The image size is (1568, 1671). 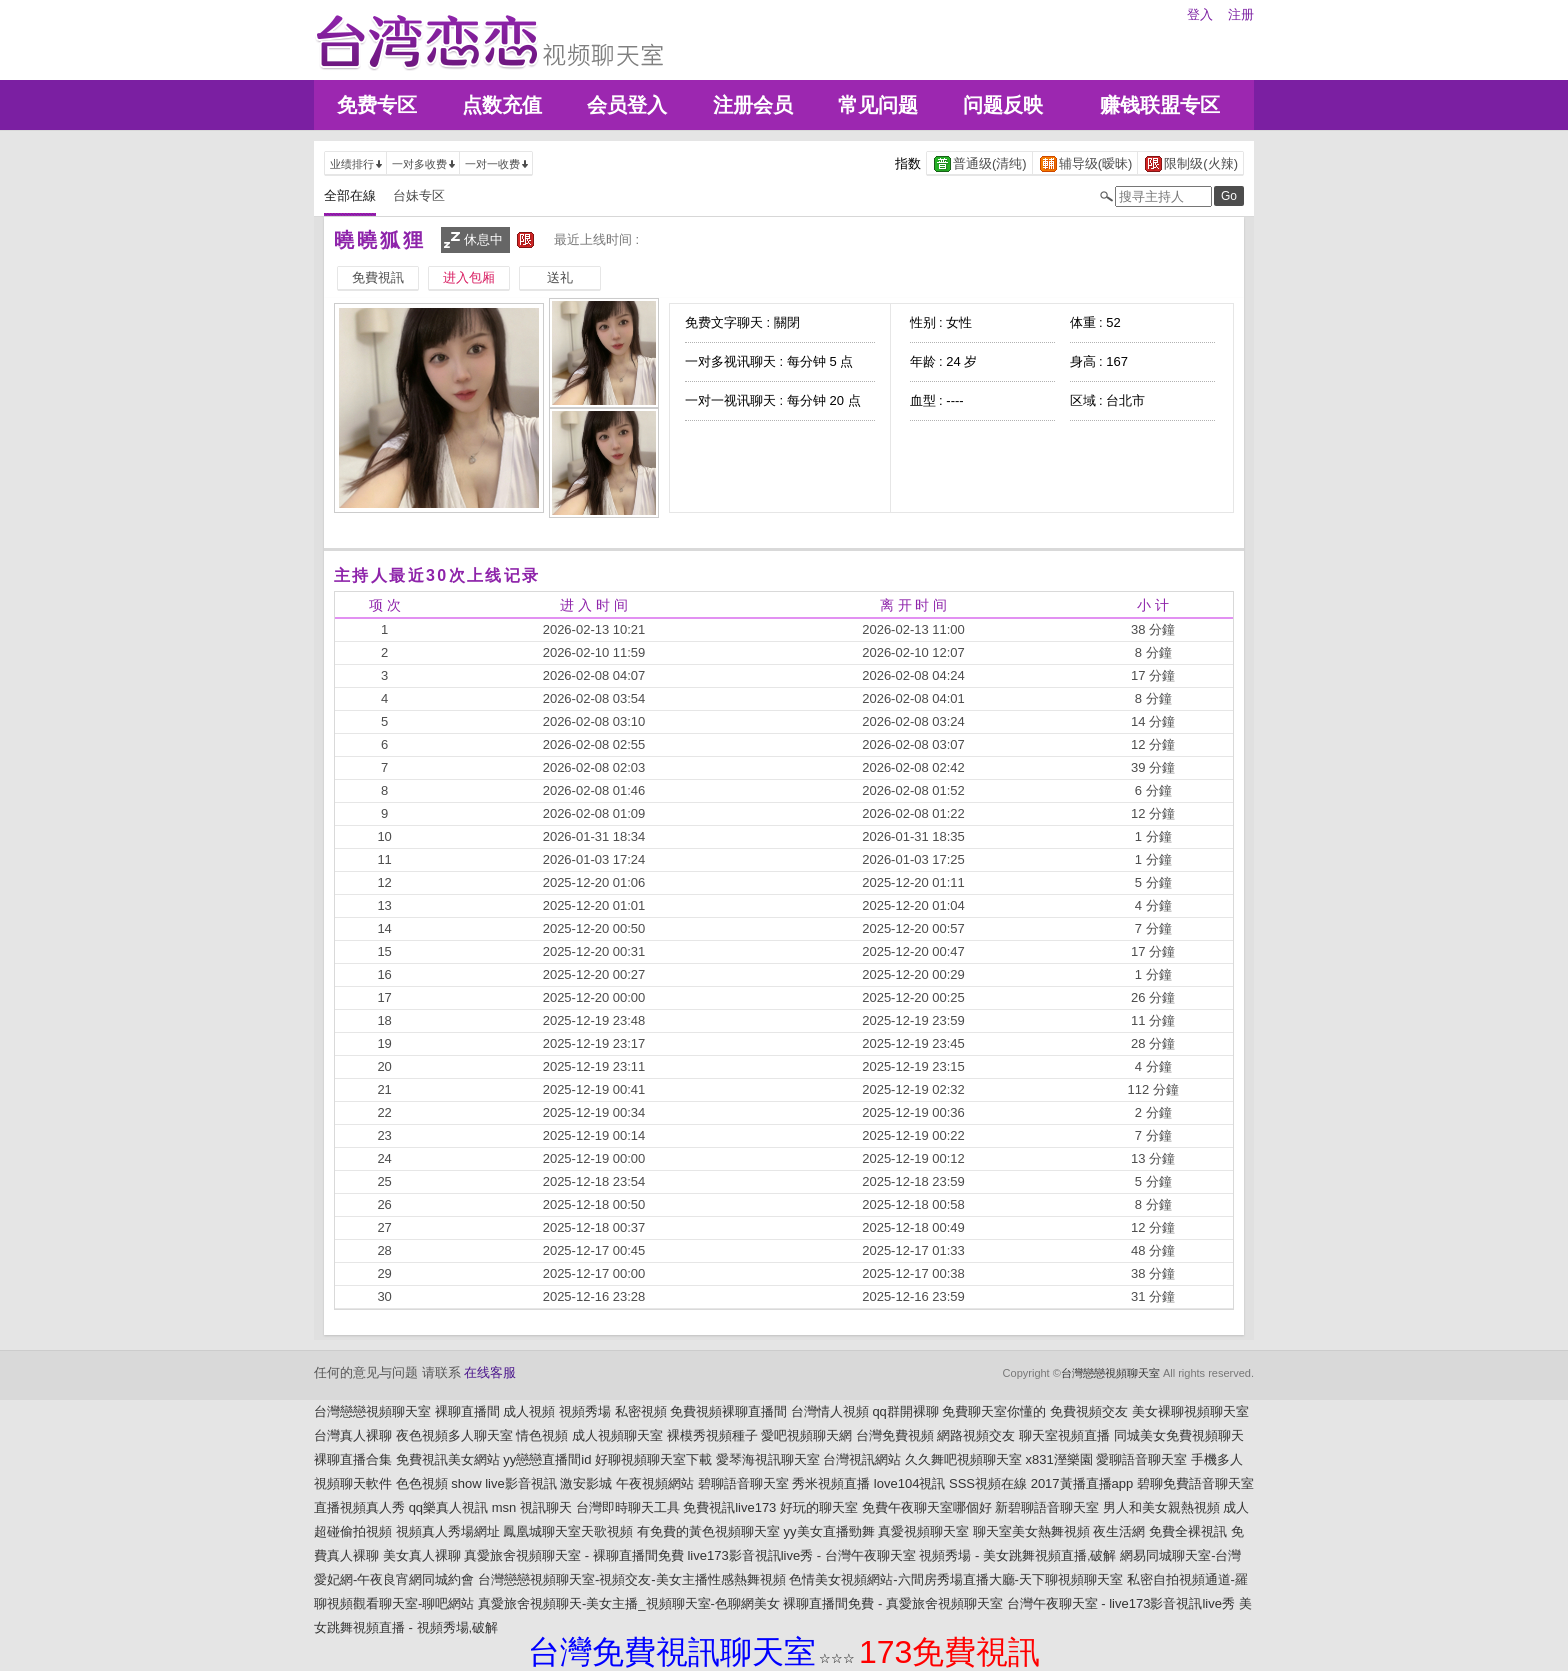 I want to click on 赚钱联盟专区, so click(x=1160, y=105).